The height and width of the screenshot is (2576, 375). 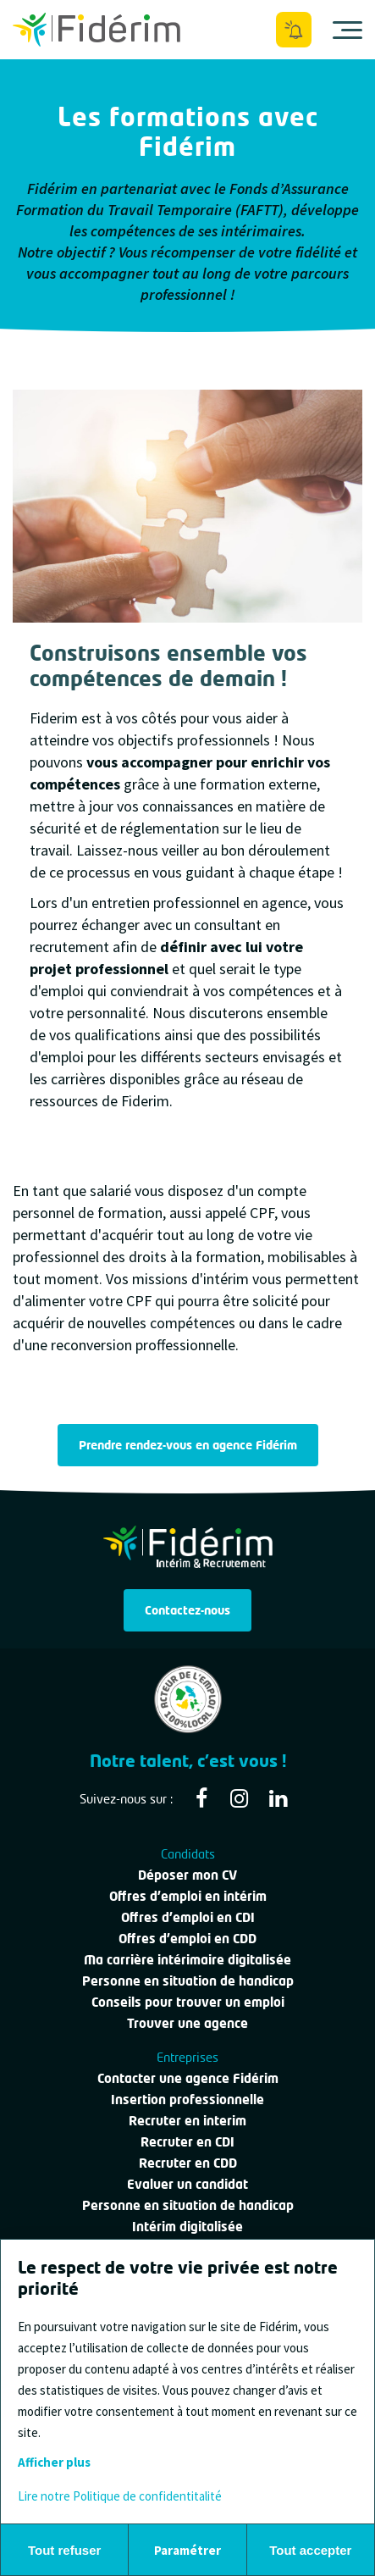 What do you see at coordinates (310, 2550) in the screenshot?
I see `Tout accepter` at bounding box center [310, 2550].